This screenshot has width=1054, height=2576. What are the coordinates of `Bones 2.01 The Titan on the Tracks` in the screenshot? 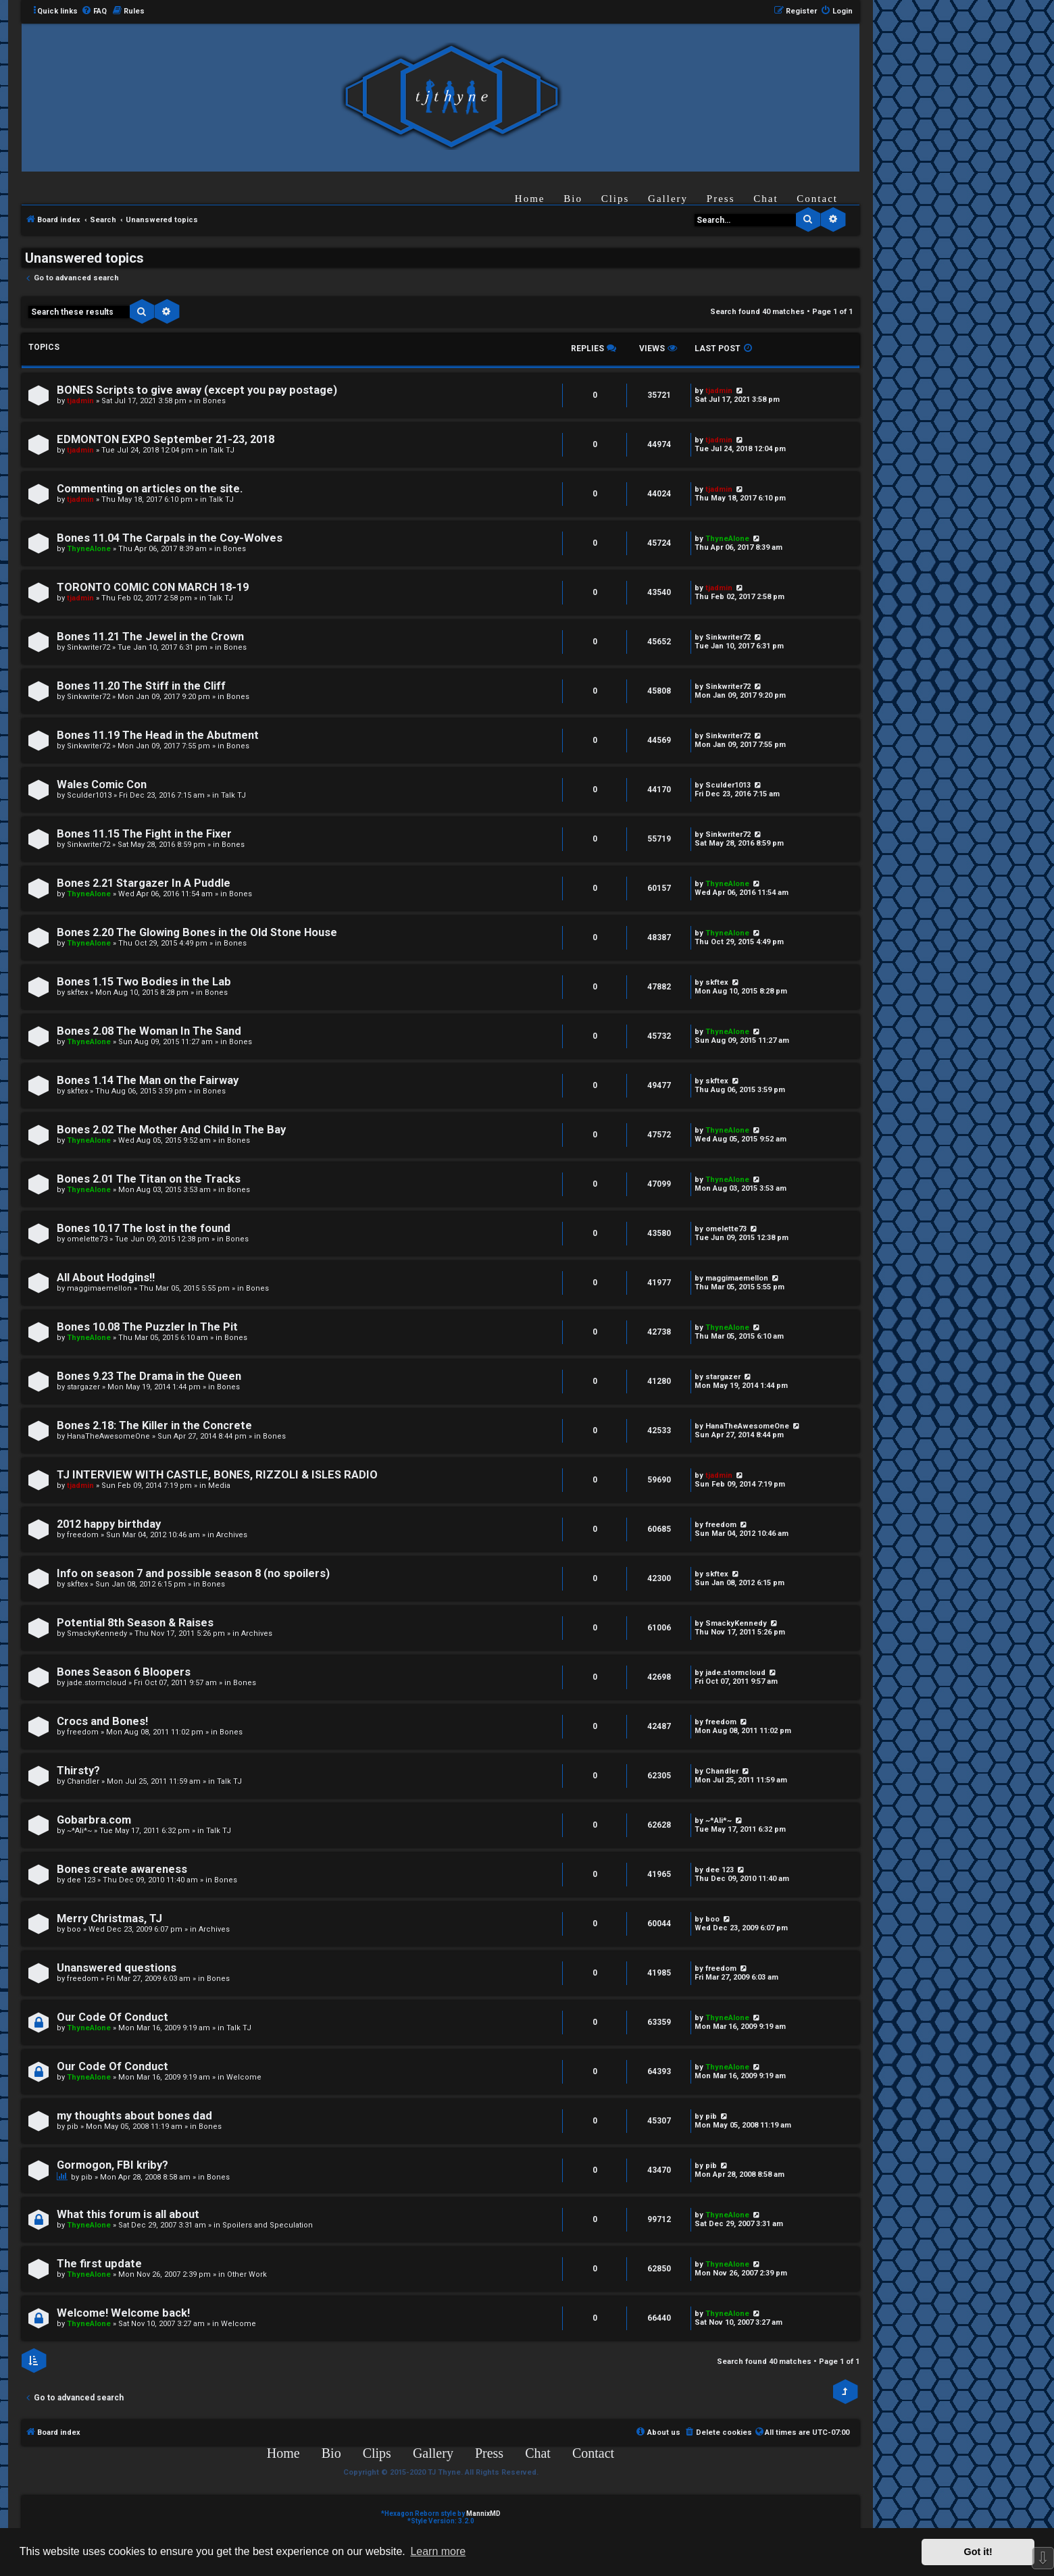 It's located at (149, 1179).